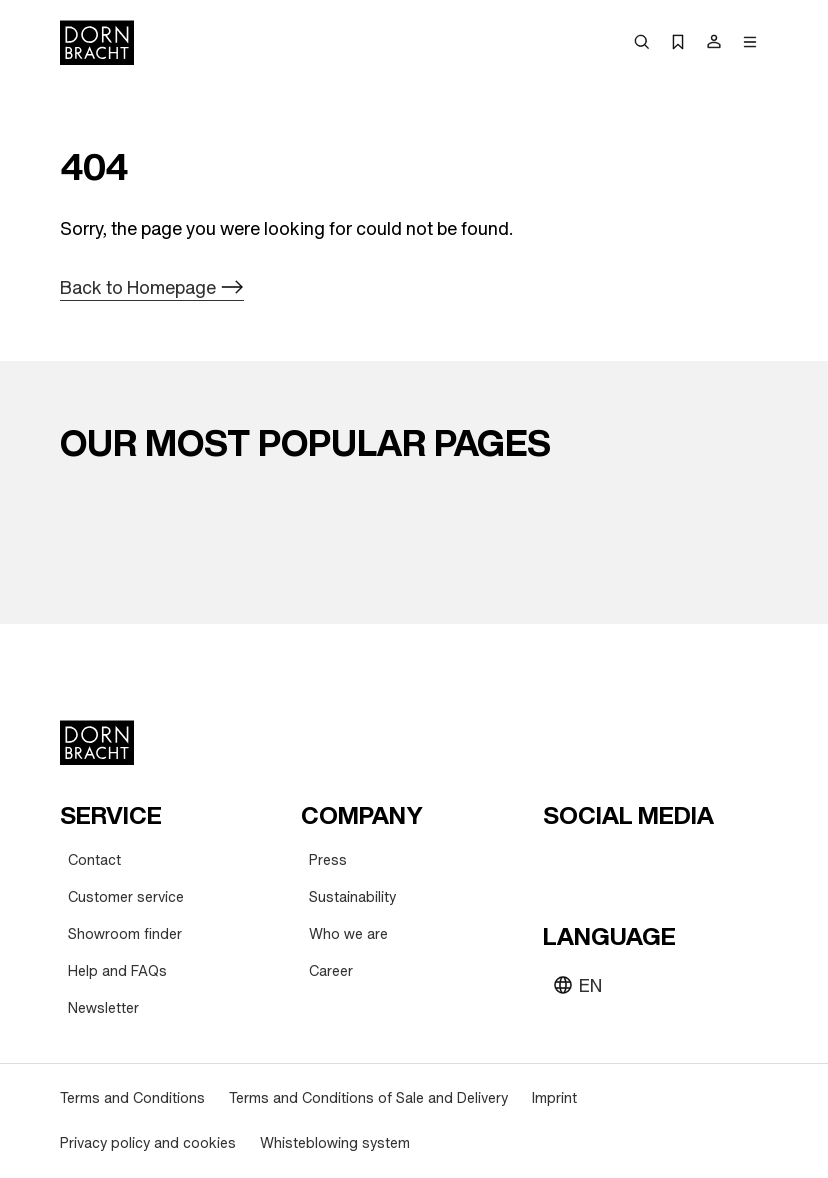 Image resolution: width=828 pixels, height=1178 pixels. What do you see at coordinates (331, 971) in the screenshot?
I see `[Career]` at bounding box center [331, 971].